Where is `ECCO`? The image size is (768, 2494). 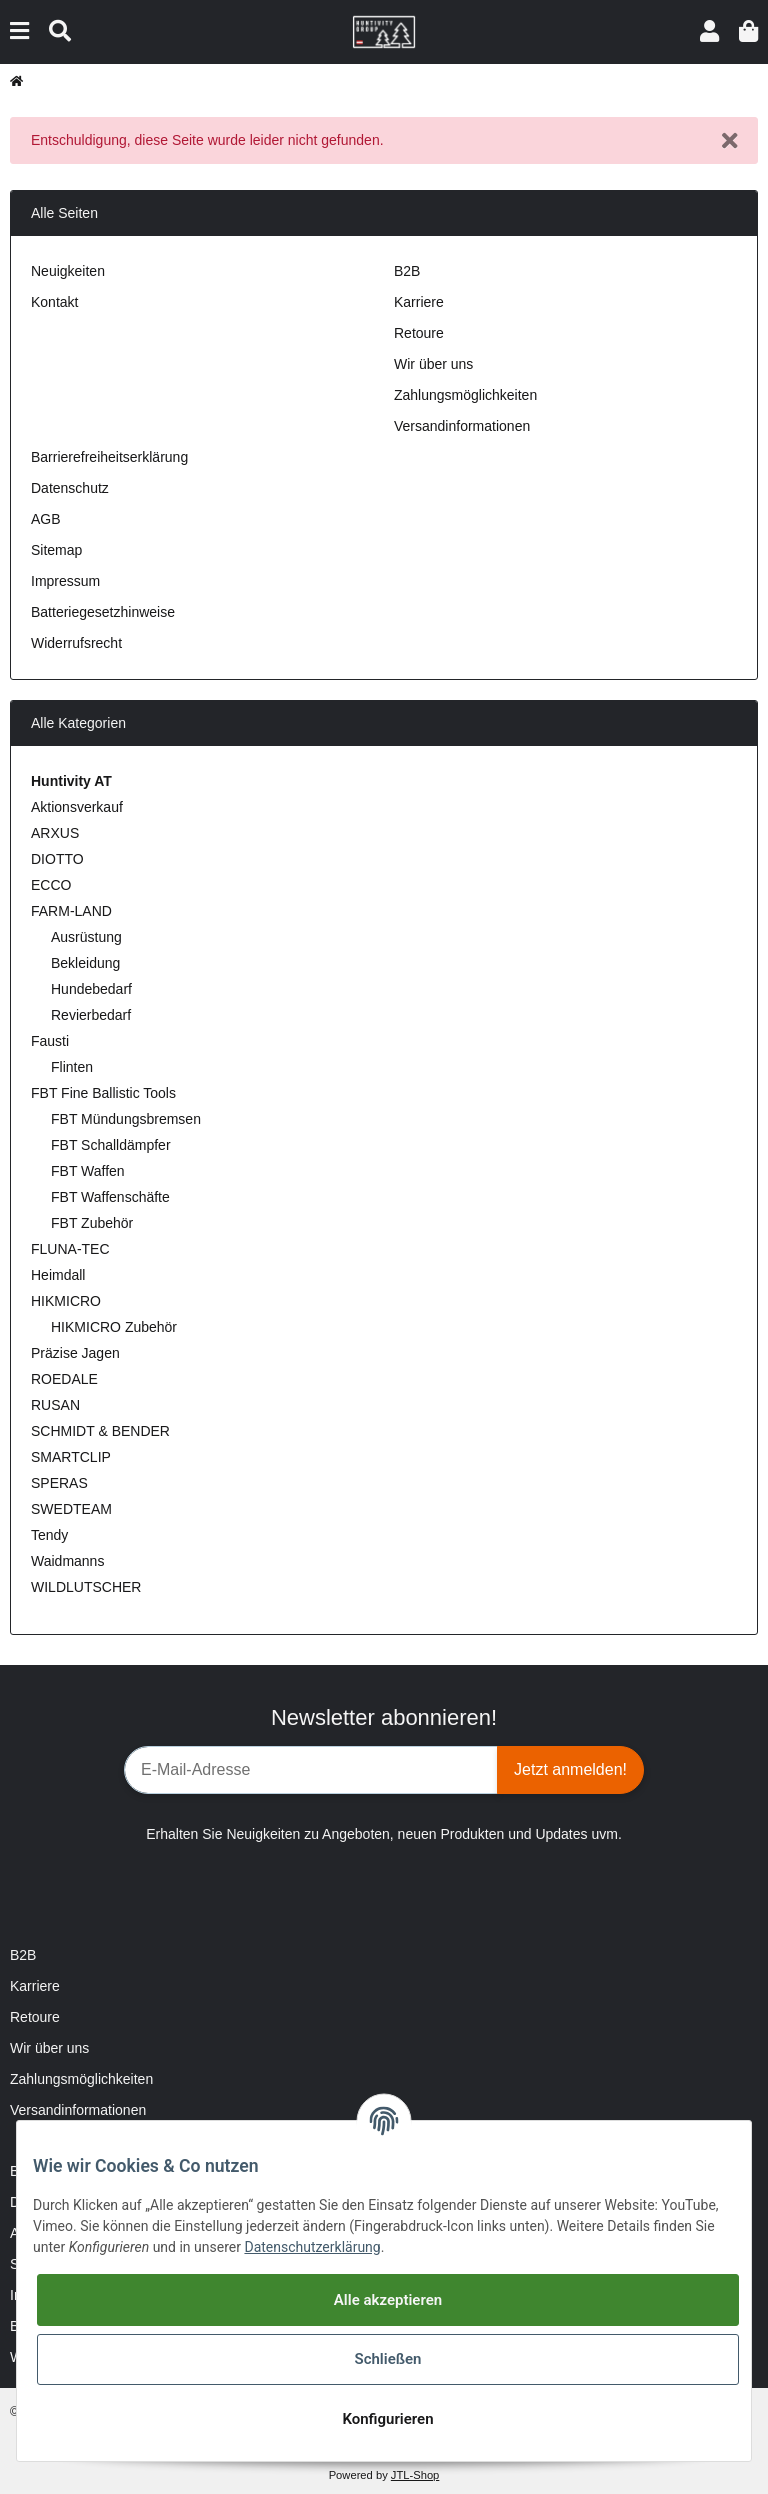 ECCO is located at coordinates (51, 885).